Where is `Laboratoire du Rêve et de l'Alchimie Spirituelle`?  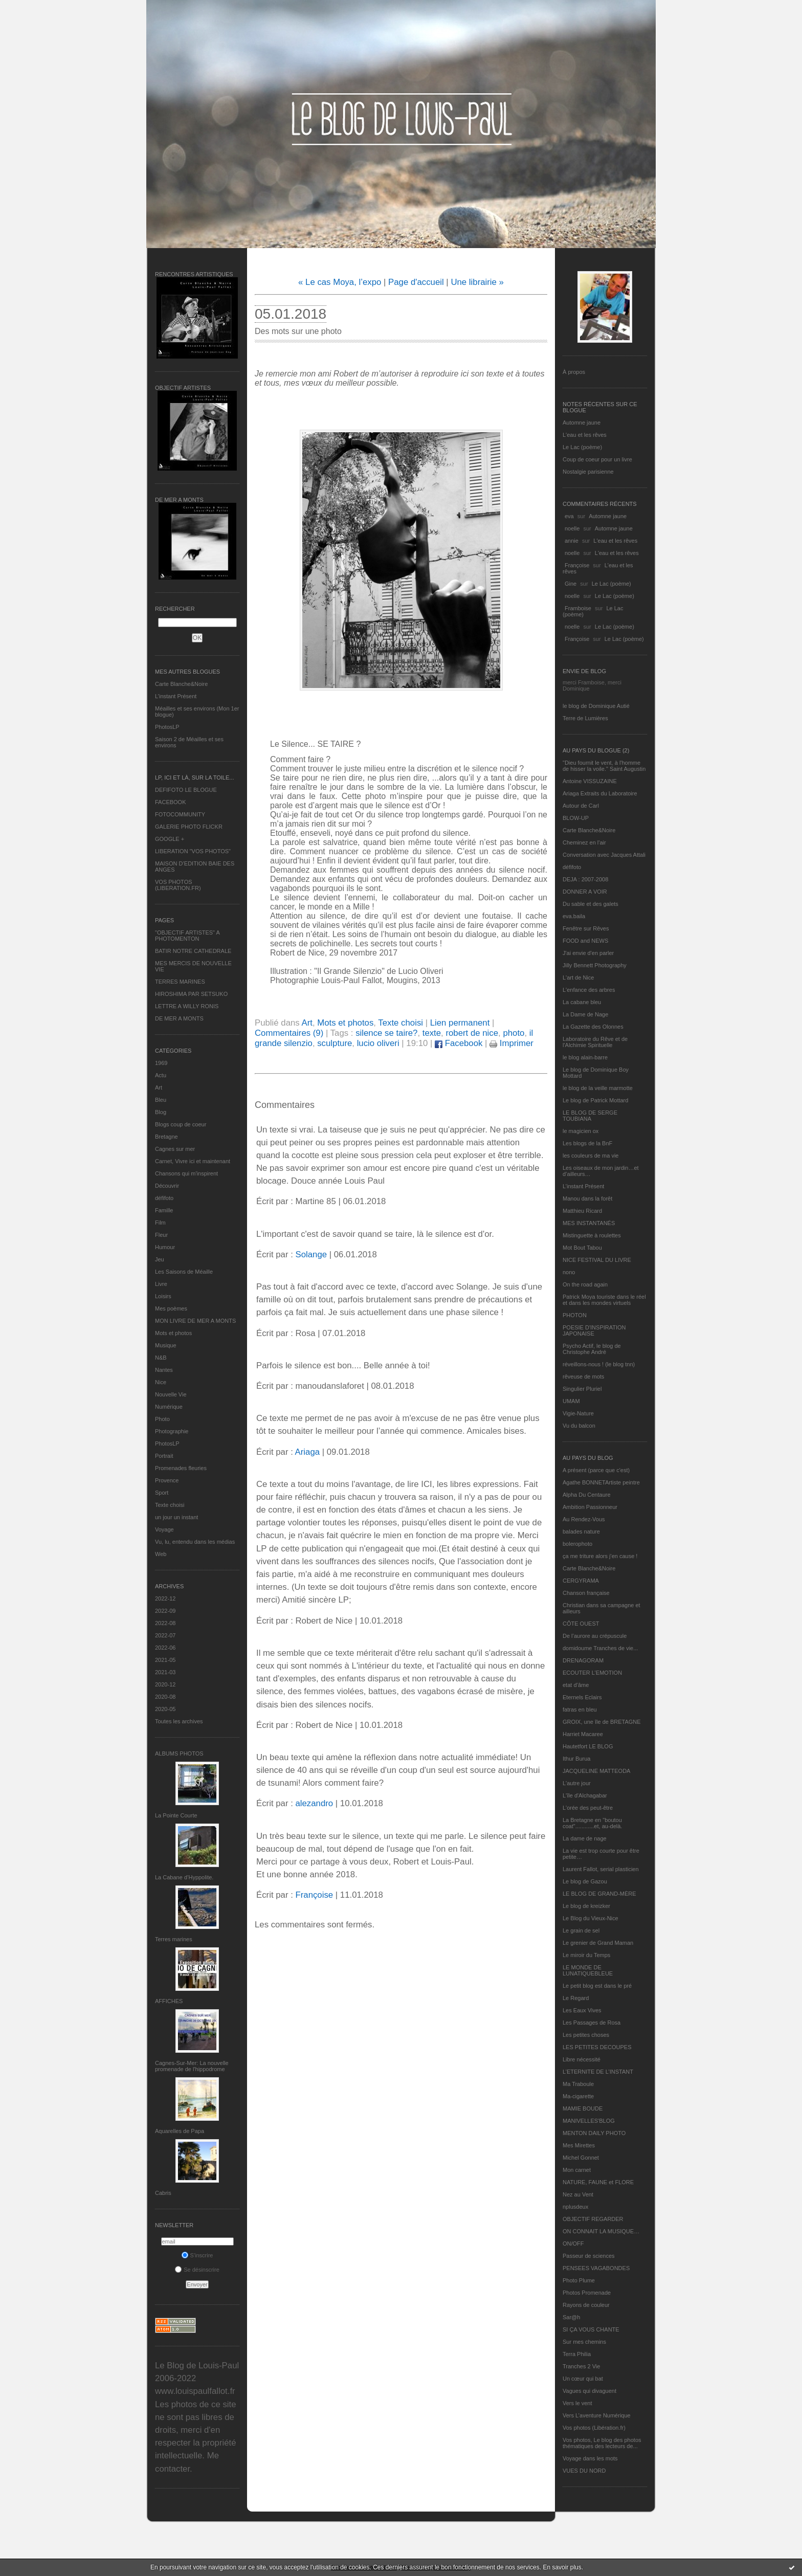 Laboratoire du Rêve et de l'Alchimie Spirituelle is located at coordinates (595, 1042).